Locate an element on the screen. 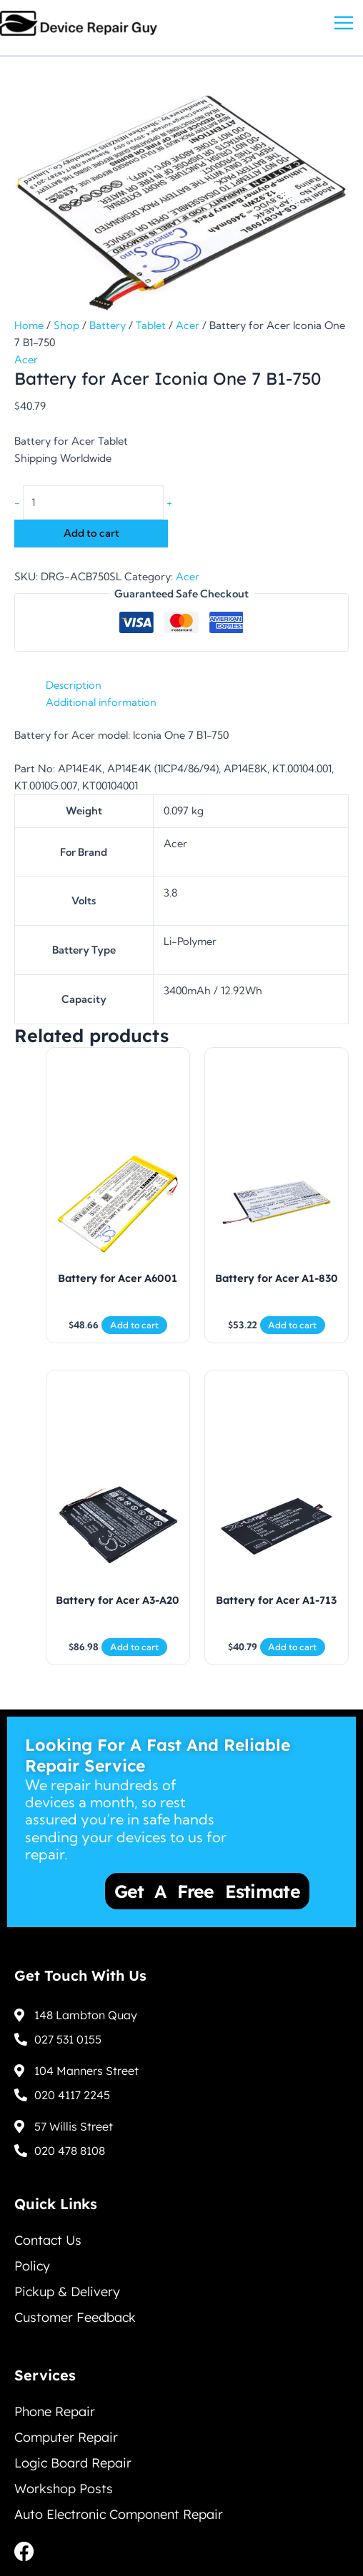 This screenshot has height=2576, width=363. Acer is located at coordinates (187, 325).